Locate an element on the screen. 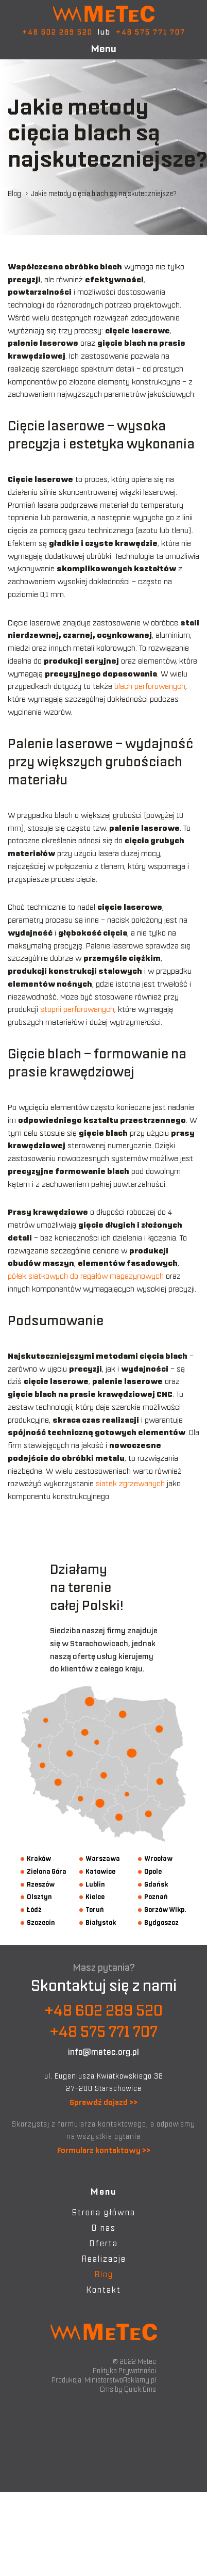 This screenshot has width=207, height=2576. półek siatkowych do regałów magazynowych is located at coordinates (86, 1276).